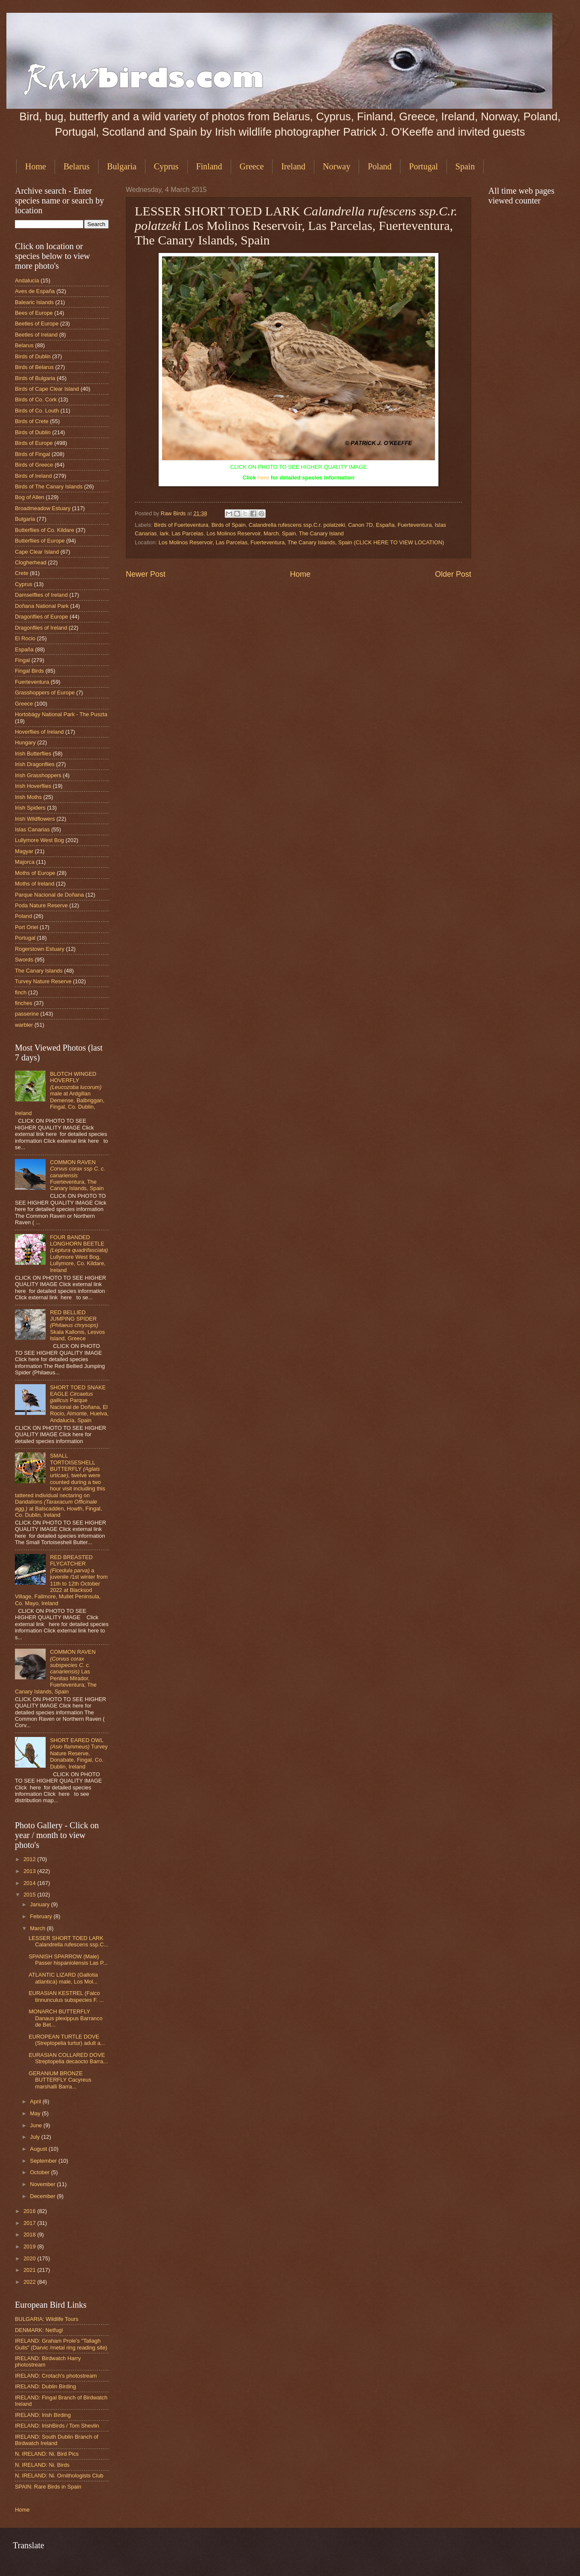 The image size is (580, 2576). Describe the element at coordinates (66, 1996) in the screenshot. I see `EURASIAN KESTREL (Falco tinnunculus subspecies F. ...` at that location.